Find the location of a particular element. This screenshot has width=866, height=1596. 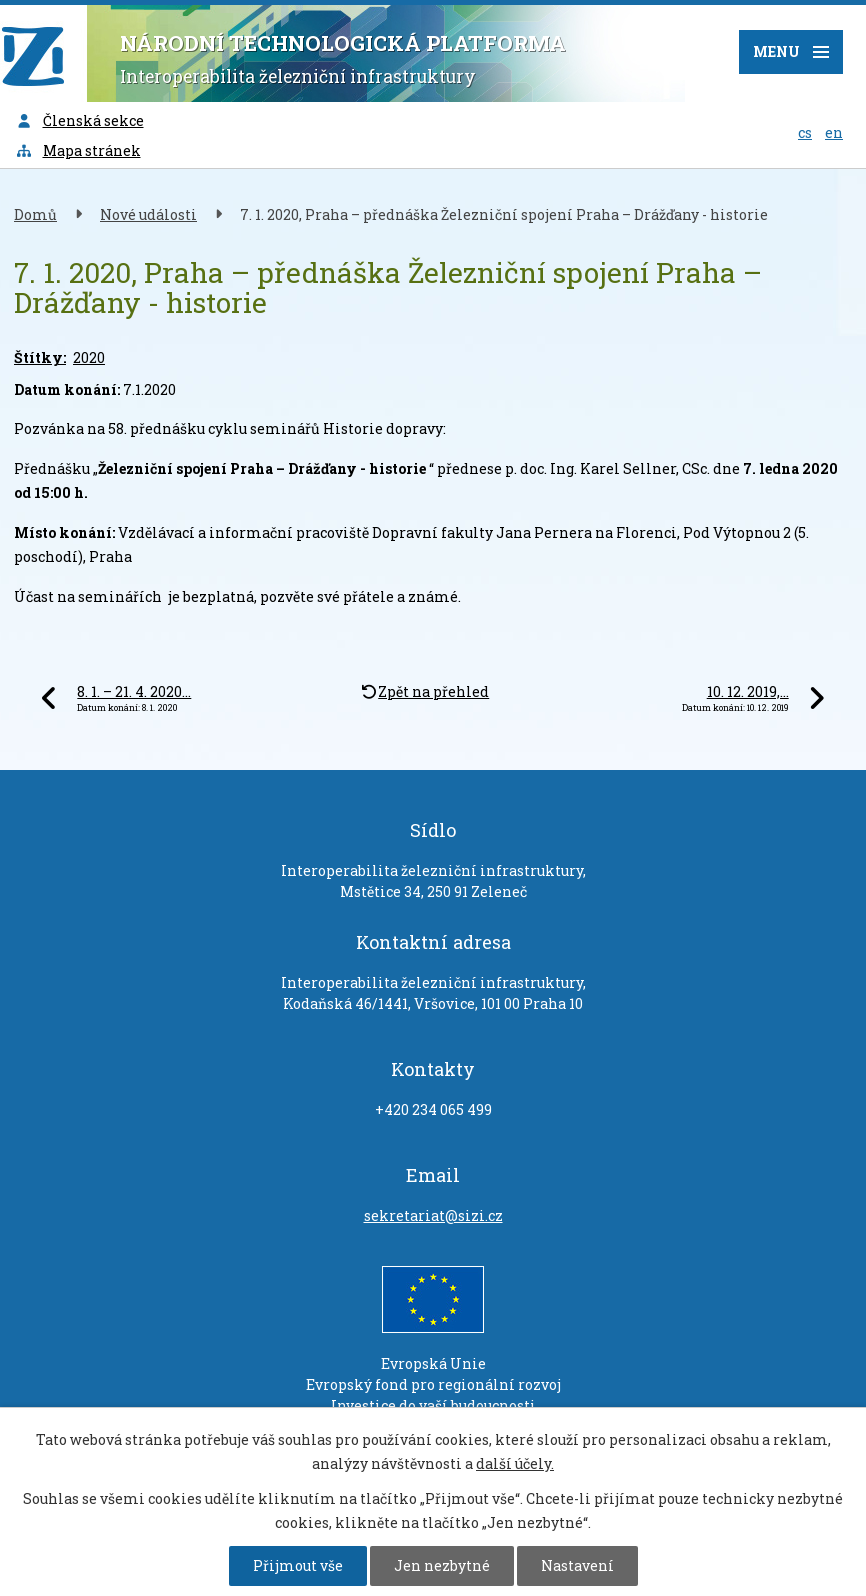

Štítky: is located at coordinates (40, 357).